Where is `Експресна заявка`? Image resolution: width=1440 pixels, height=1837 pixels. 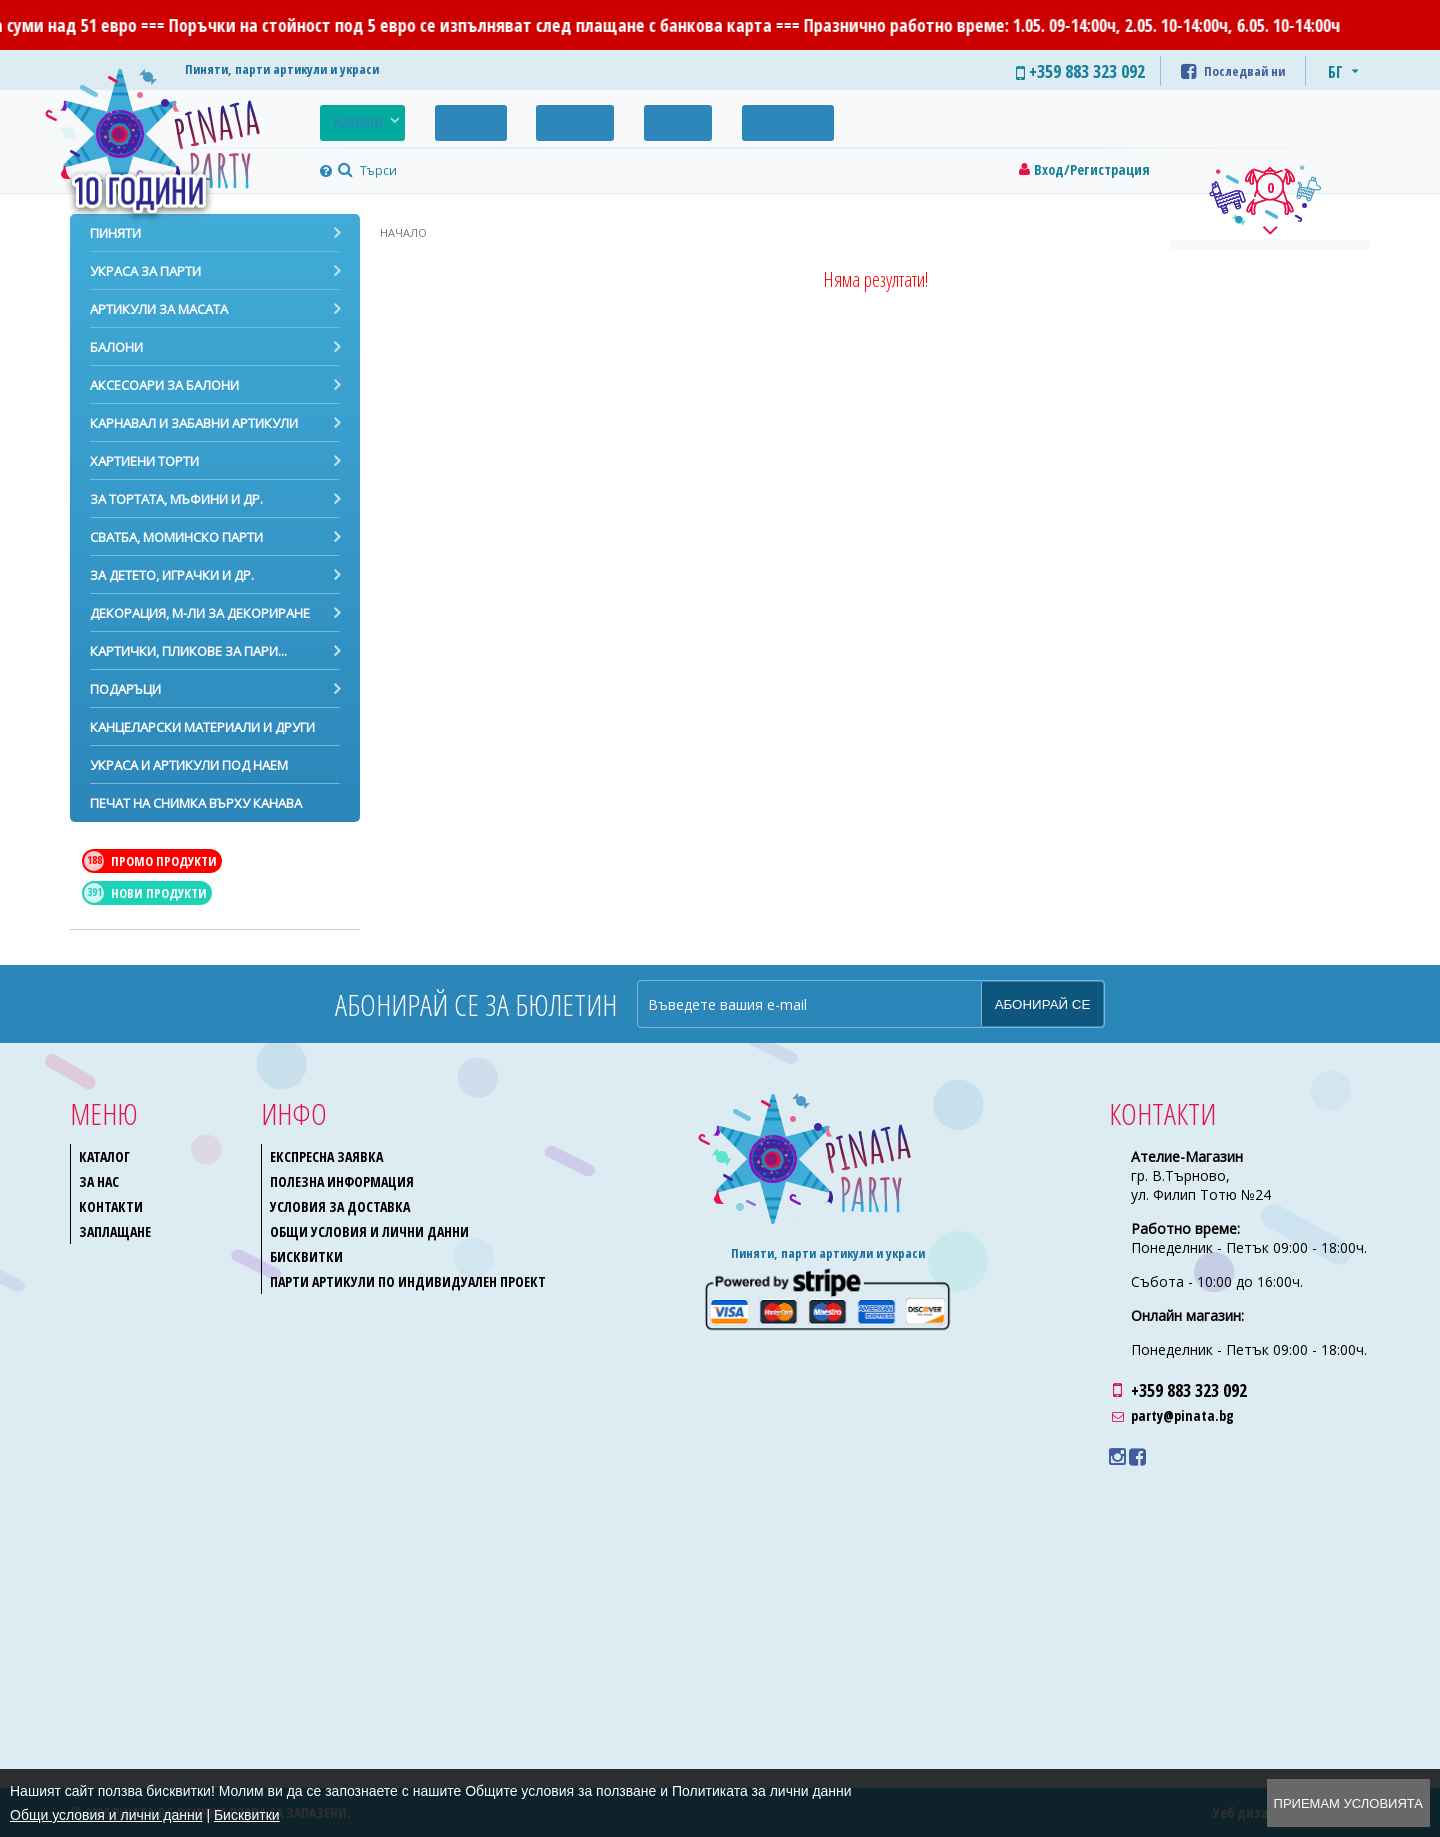
Експресна заявка is located at coordinates (326, 1156).